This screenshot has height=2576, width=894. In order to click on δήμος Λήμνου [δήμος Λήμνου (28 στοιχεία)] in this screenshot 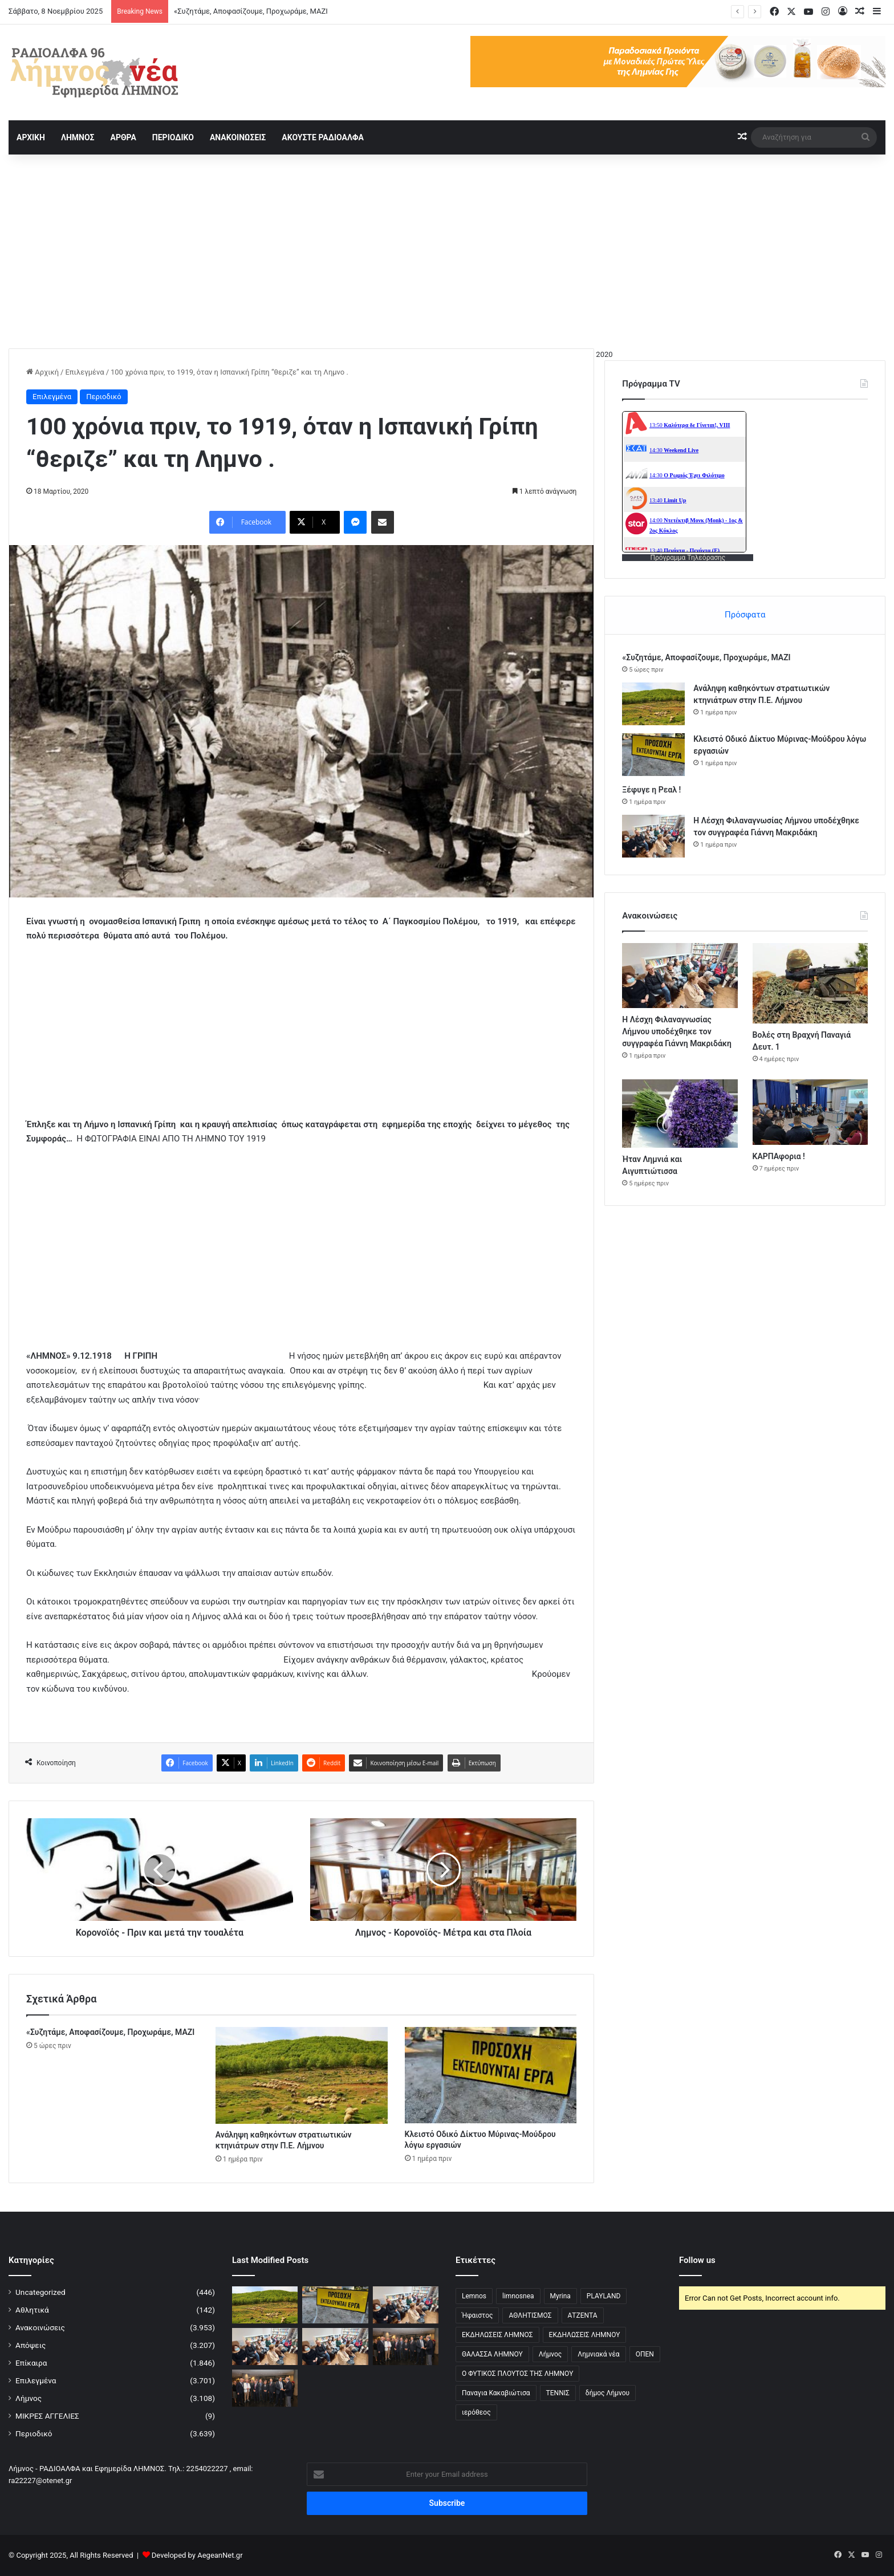, I will do `click(607, 2393)`.